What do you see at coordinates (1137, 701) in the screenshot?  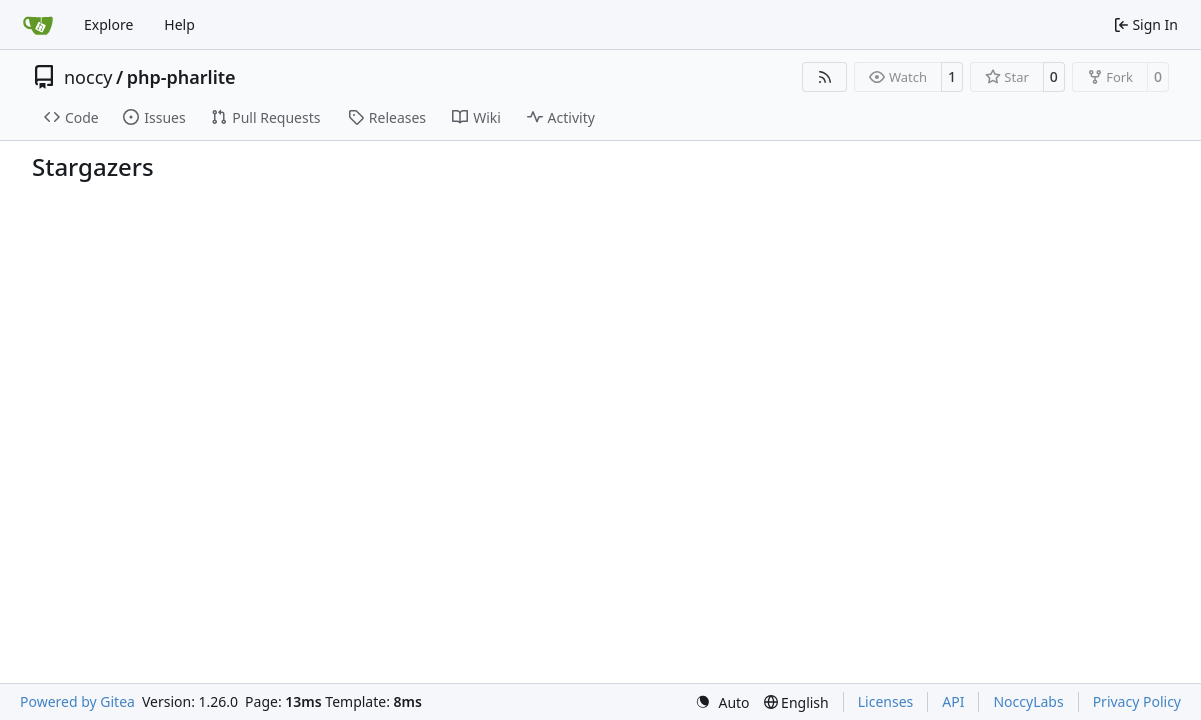 I see `Privacy Policy` at bounding box center [1137, 701].